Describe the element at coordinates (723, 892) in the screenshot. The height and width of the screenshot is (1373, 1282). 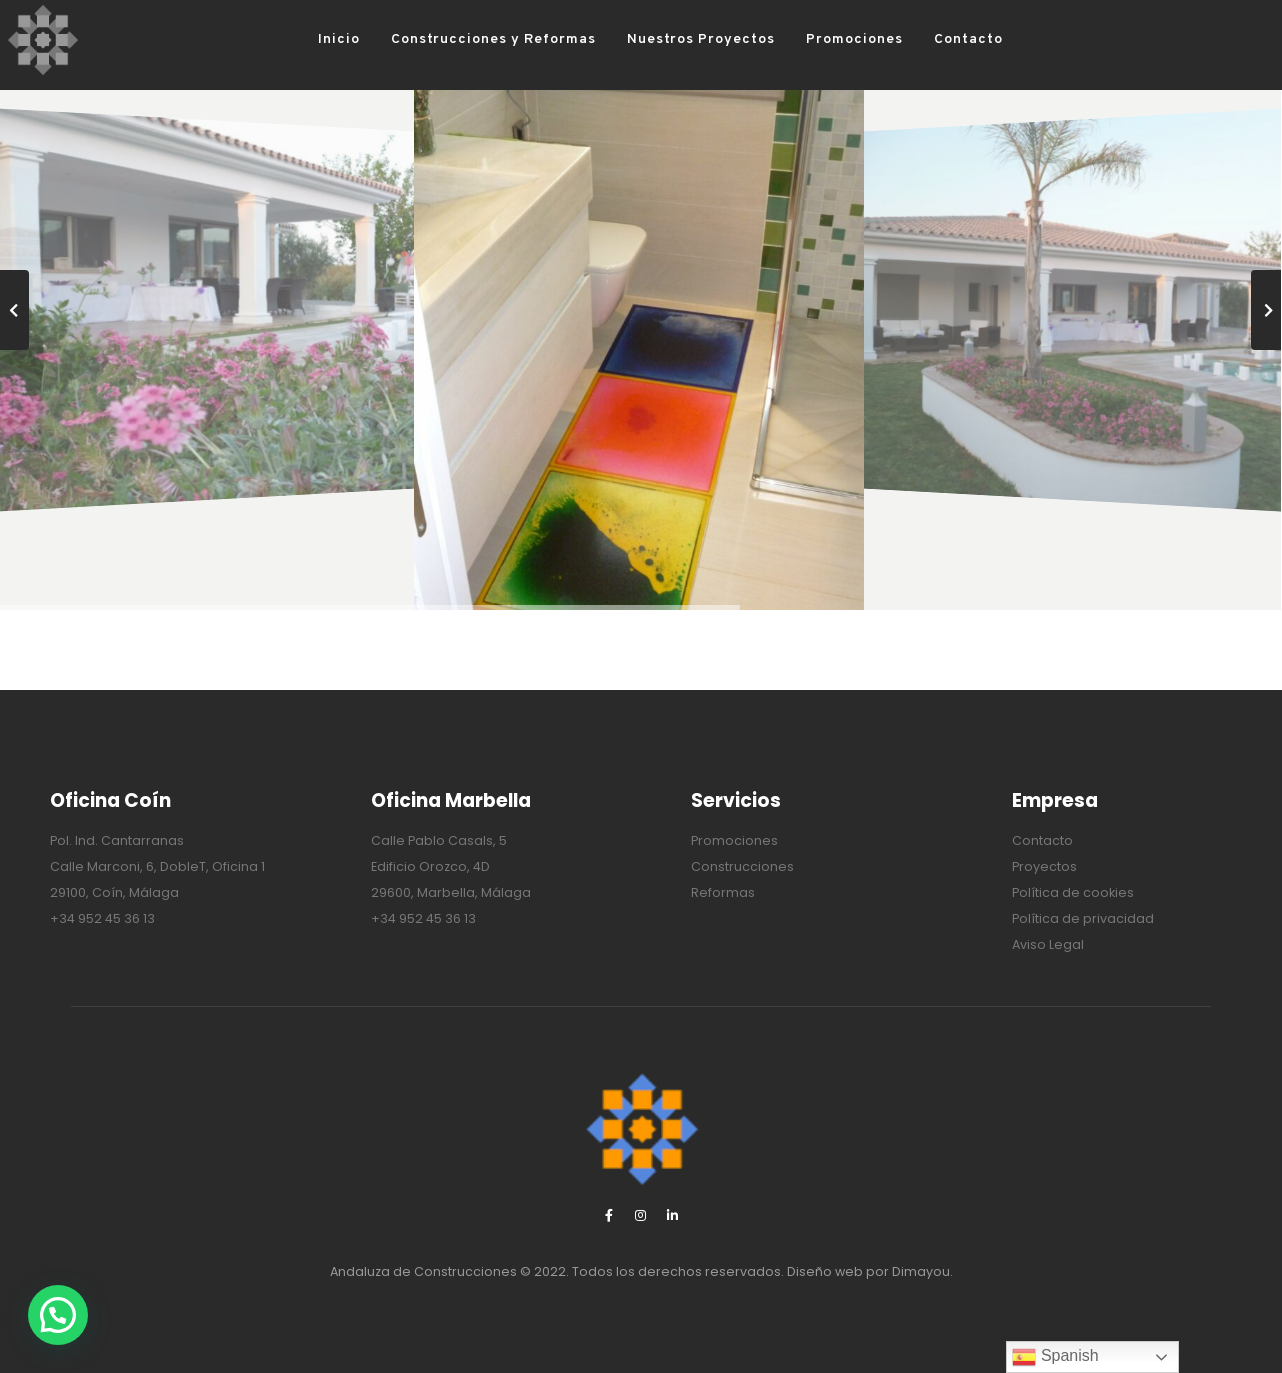
I see `Reformas` at that location.